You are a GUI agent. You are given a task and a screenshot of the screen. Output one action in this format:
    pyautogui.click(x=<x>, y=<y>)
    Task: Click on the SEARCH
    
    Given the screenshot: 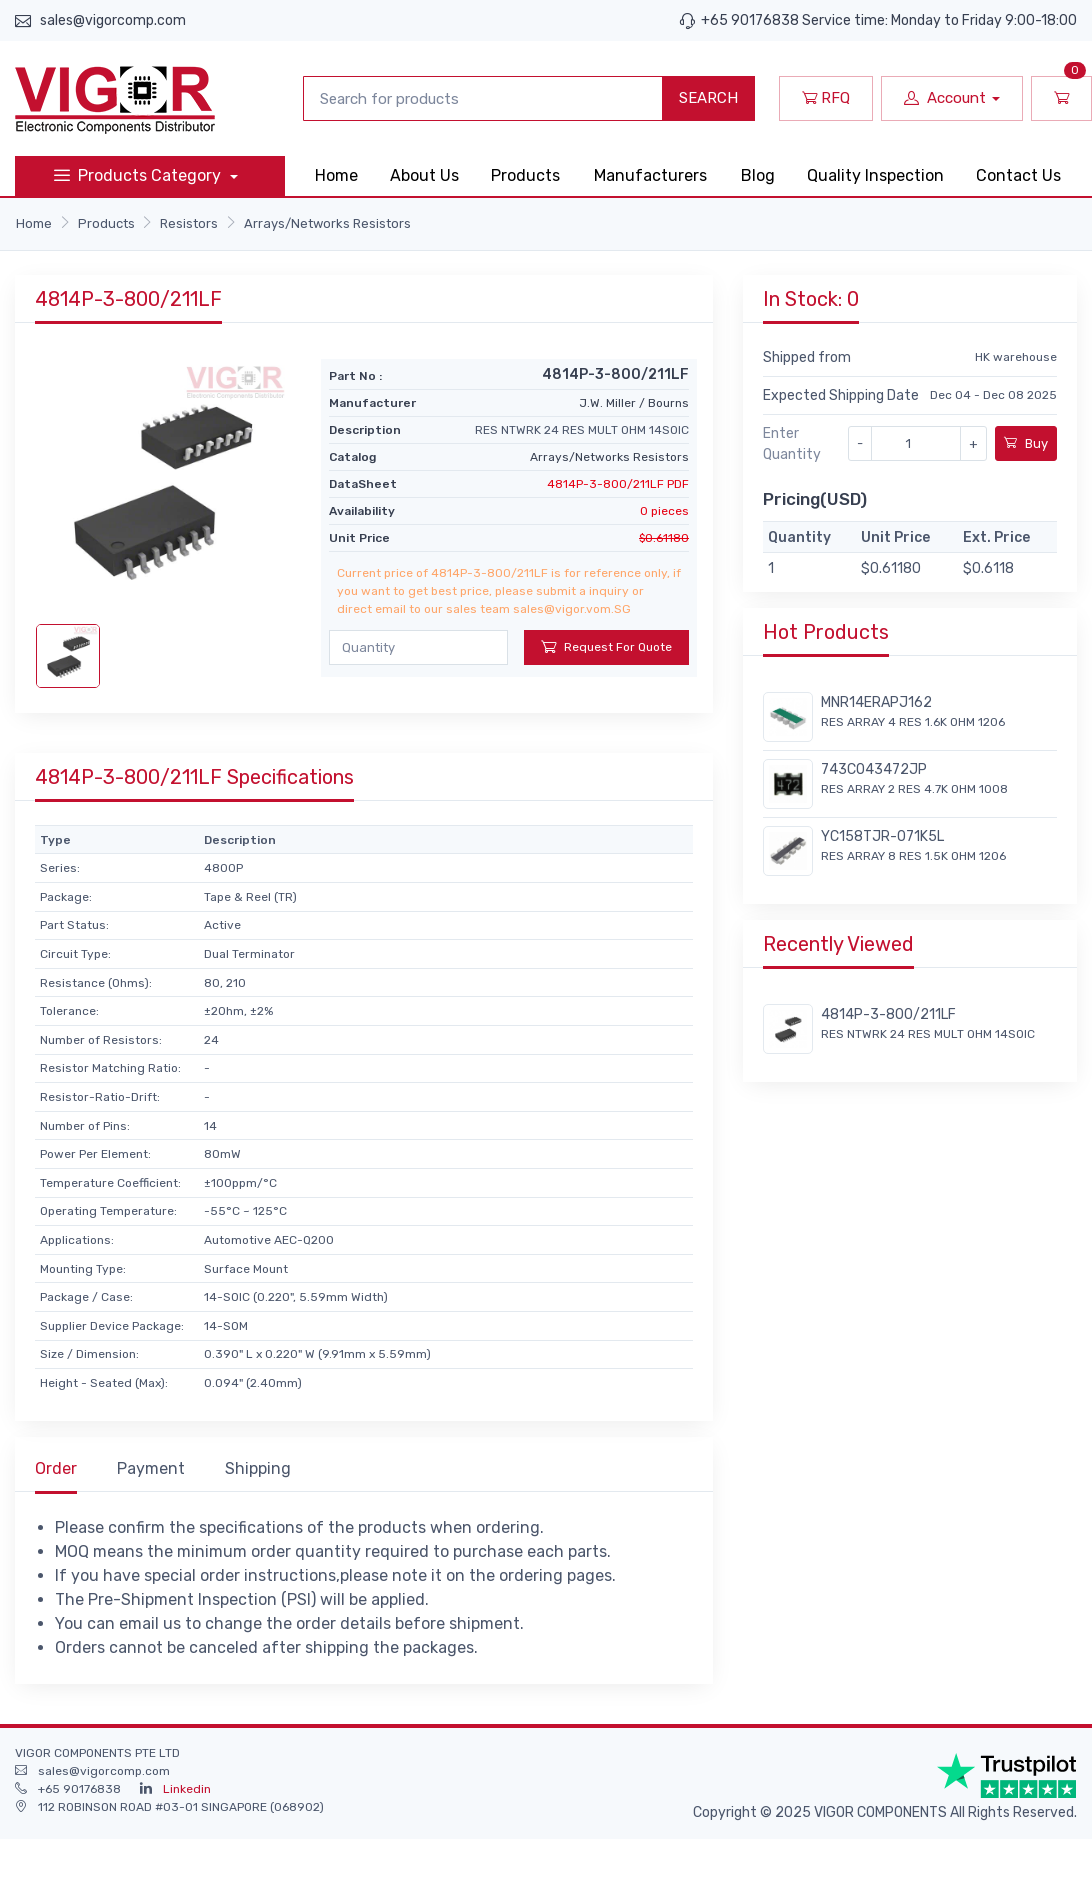 What is the action you would take?
    pyautogui.click(x=708, y=98)
    